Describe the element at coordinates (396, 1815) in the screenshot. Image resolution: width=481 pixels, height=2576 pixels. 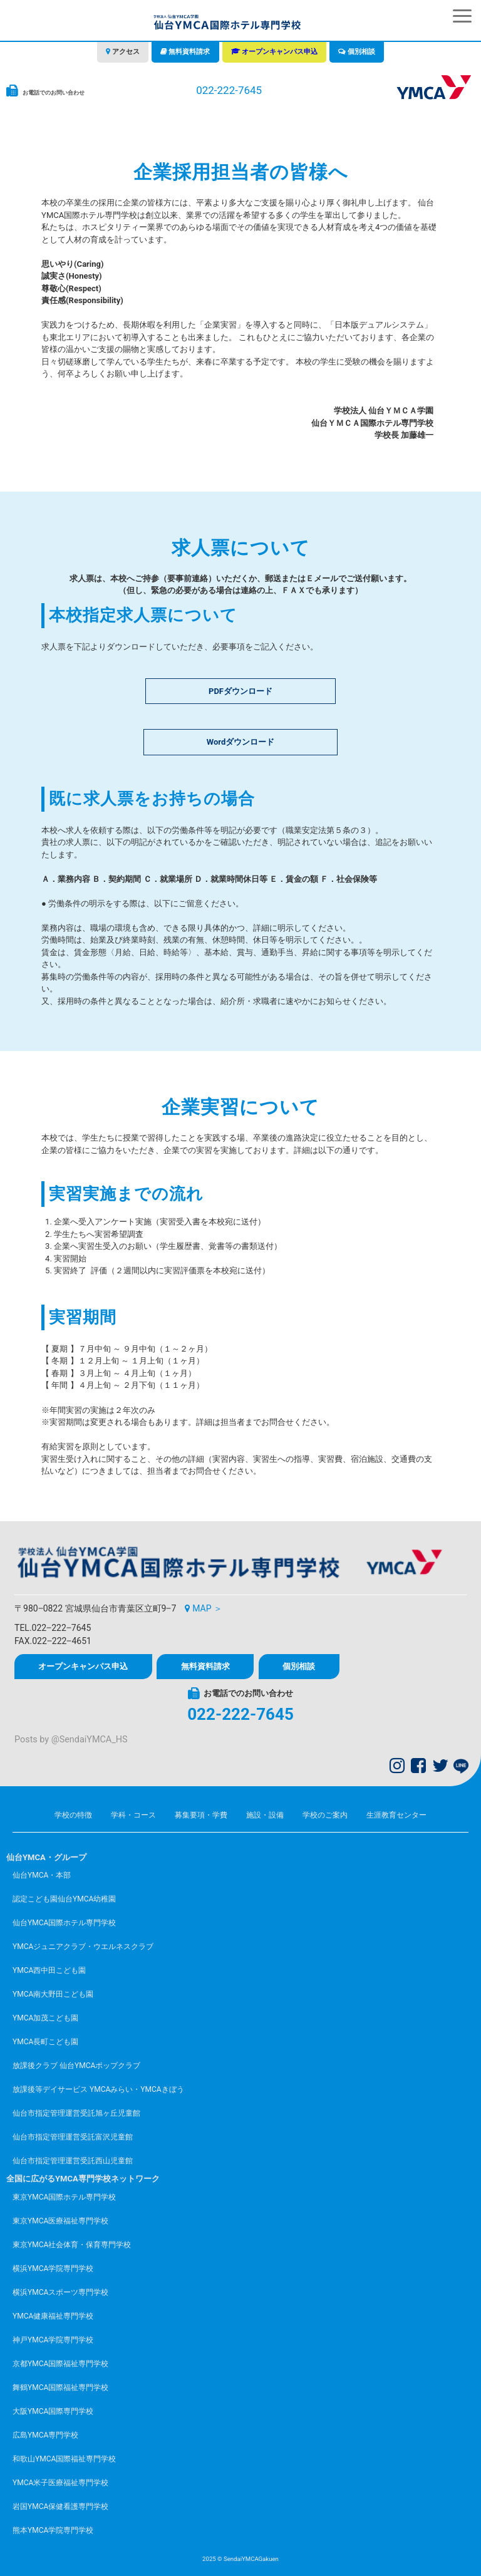
I see `生涯教育センター` at that location.